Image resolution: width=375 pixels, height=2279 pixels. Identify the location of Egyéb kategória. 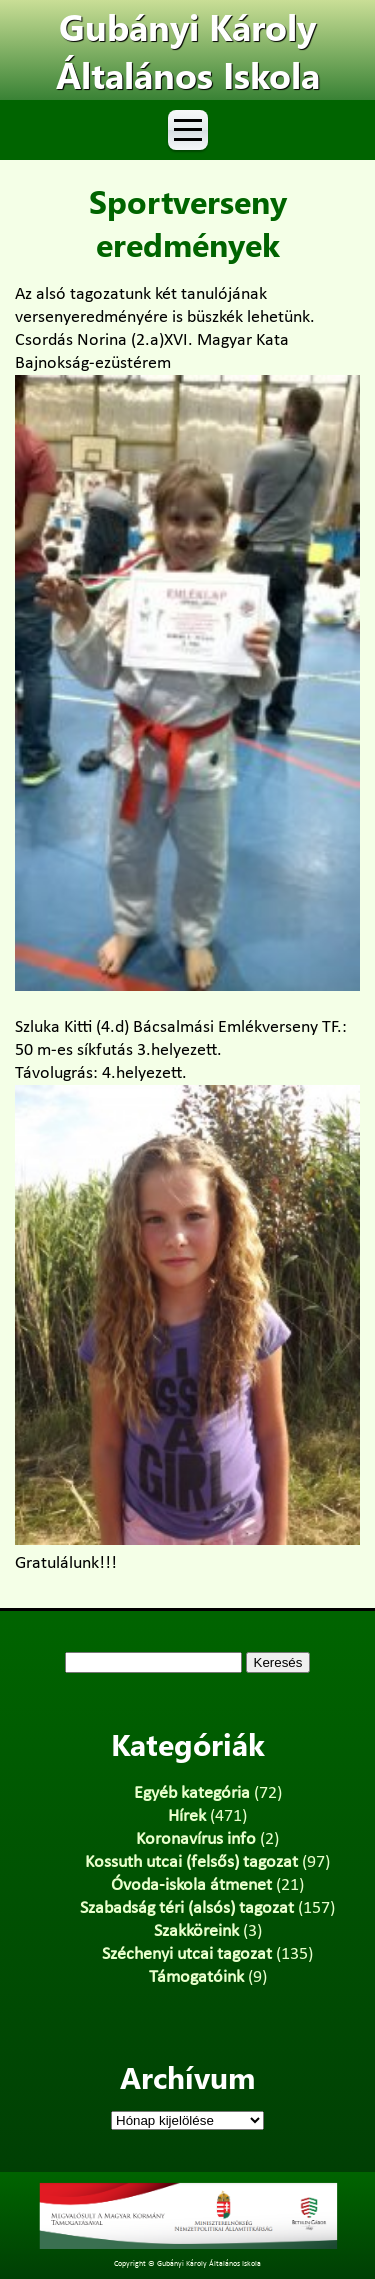
(192, 1793).